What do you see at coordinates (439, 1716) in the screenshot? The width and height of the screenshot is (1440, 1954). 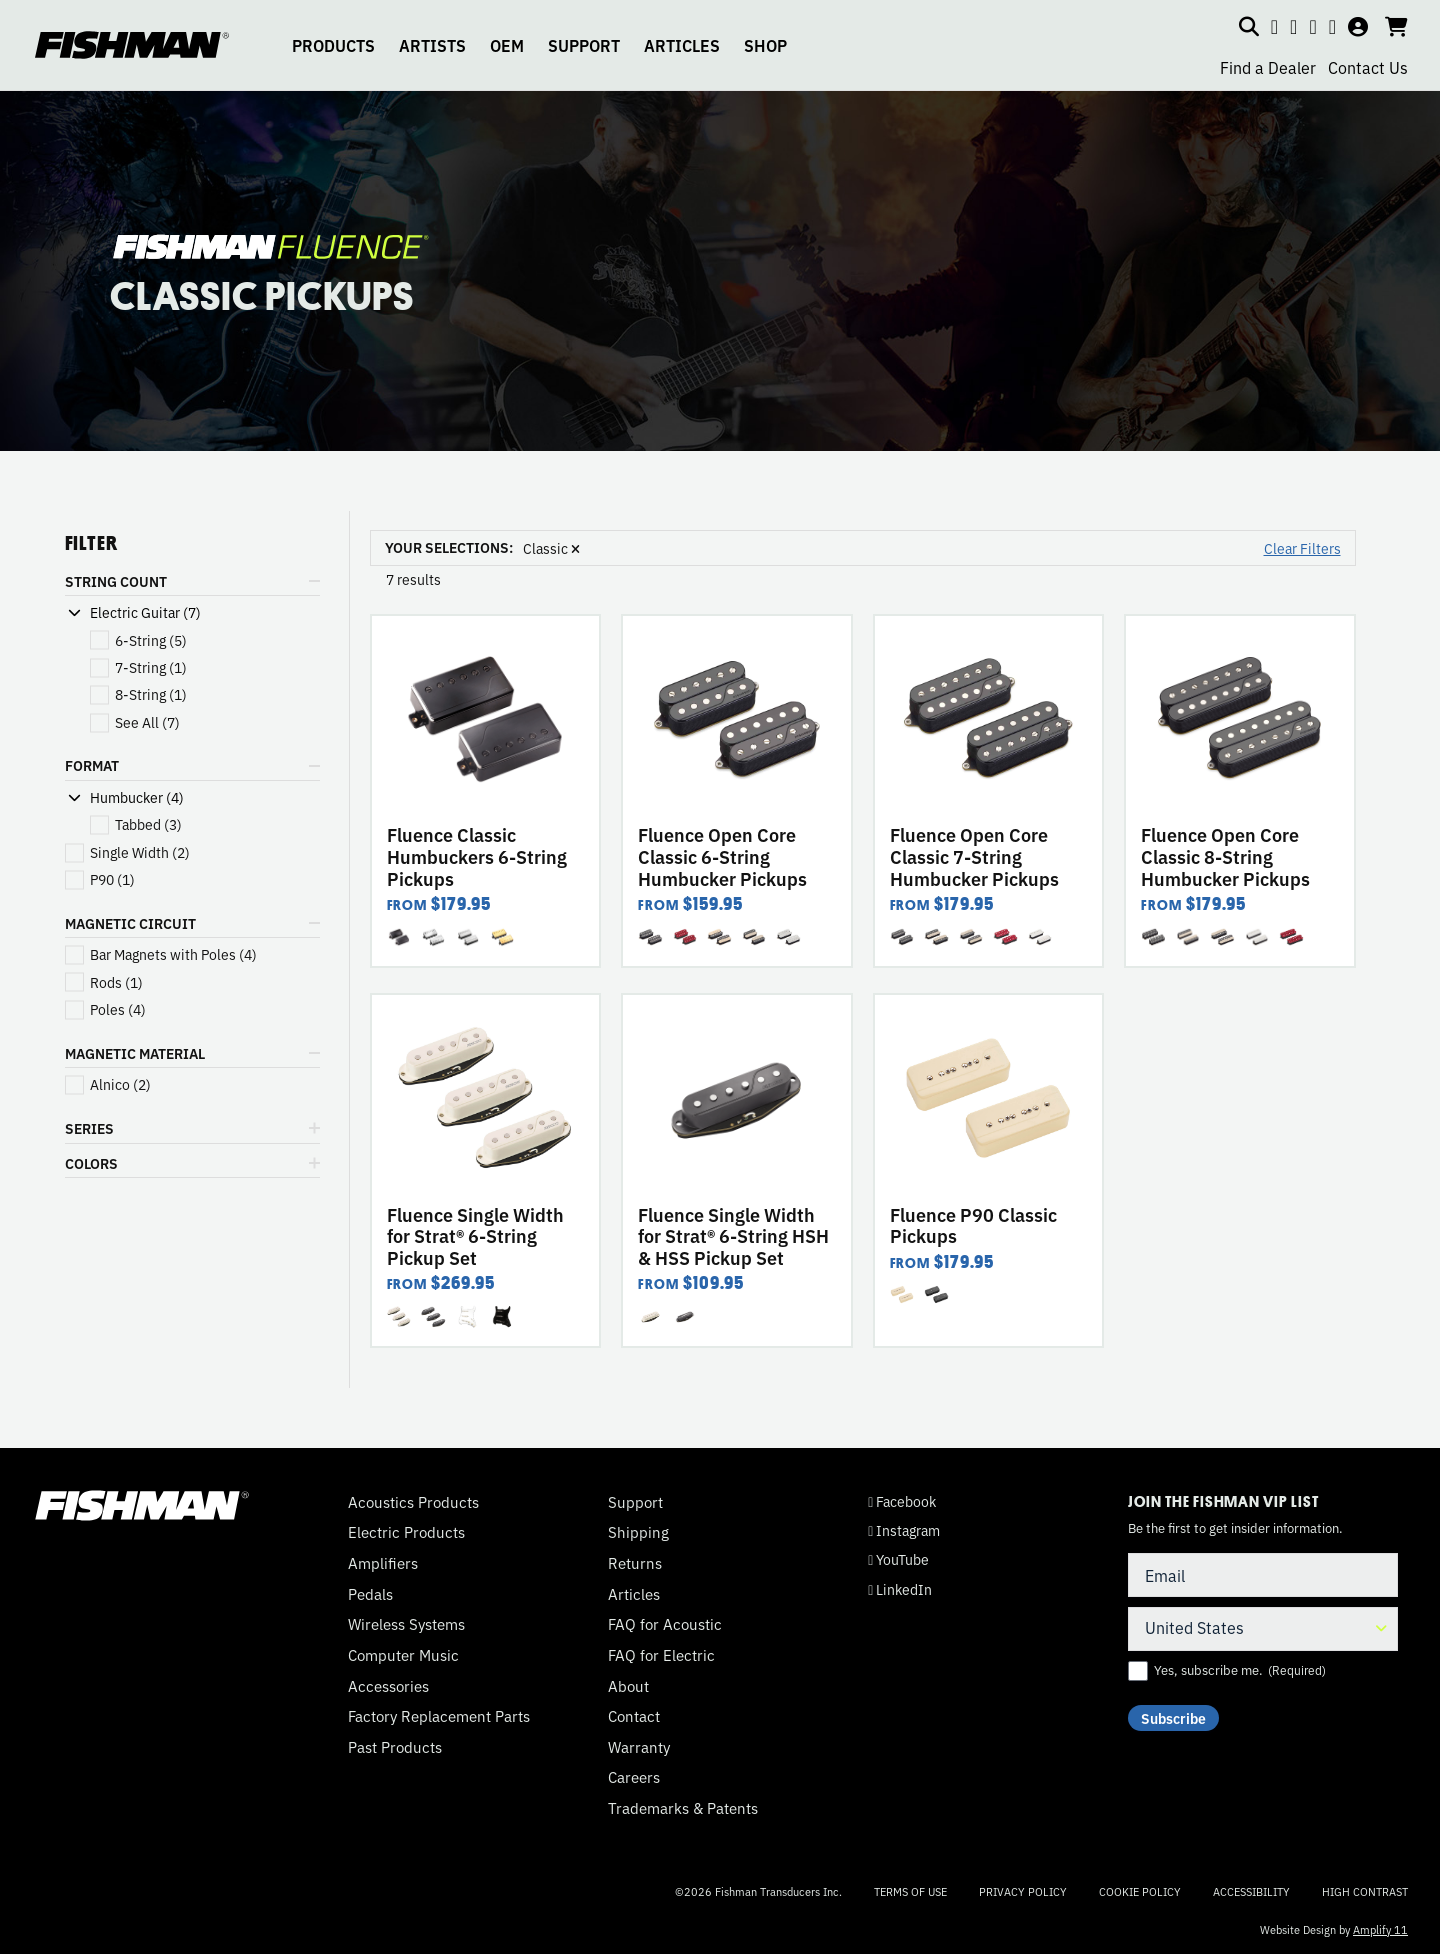 I see `Factory Replacement Parts` at bounding box center [439, 1716].